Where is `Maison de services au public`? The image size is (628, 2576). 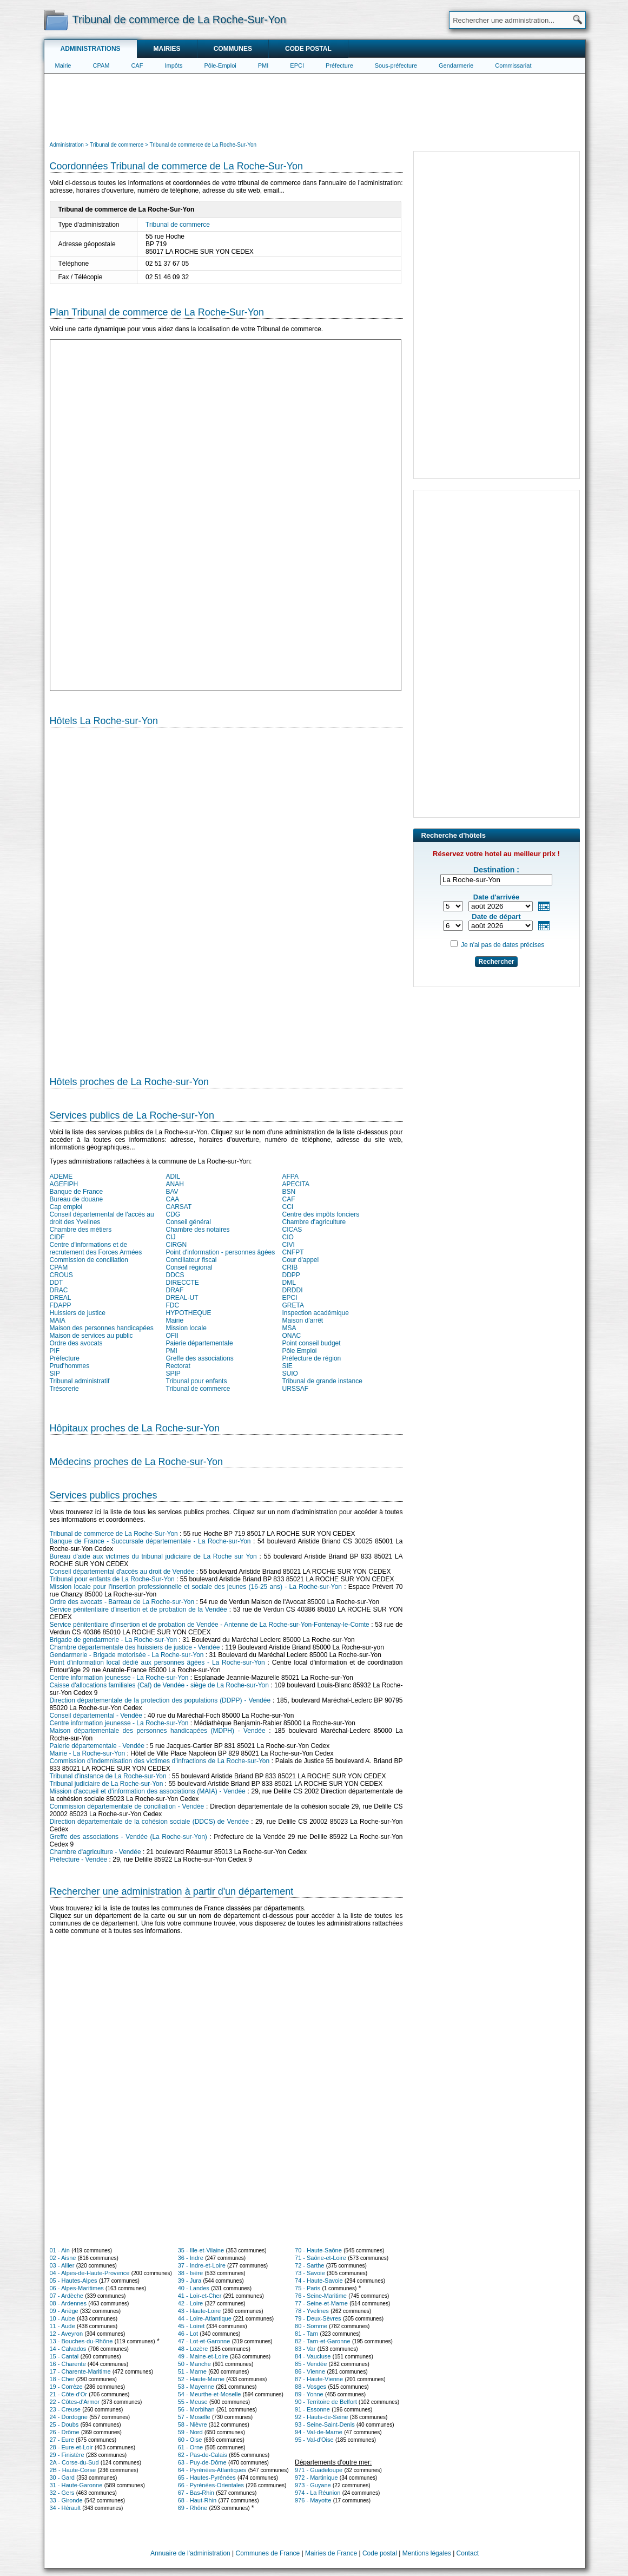 Maison de services au public is located at coordinates (91, 1335).